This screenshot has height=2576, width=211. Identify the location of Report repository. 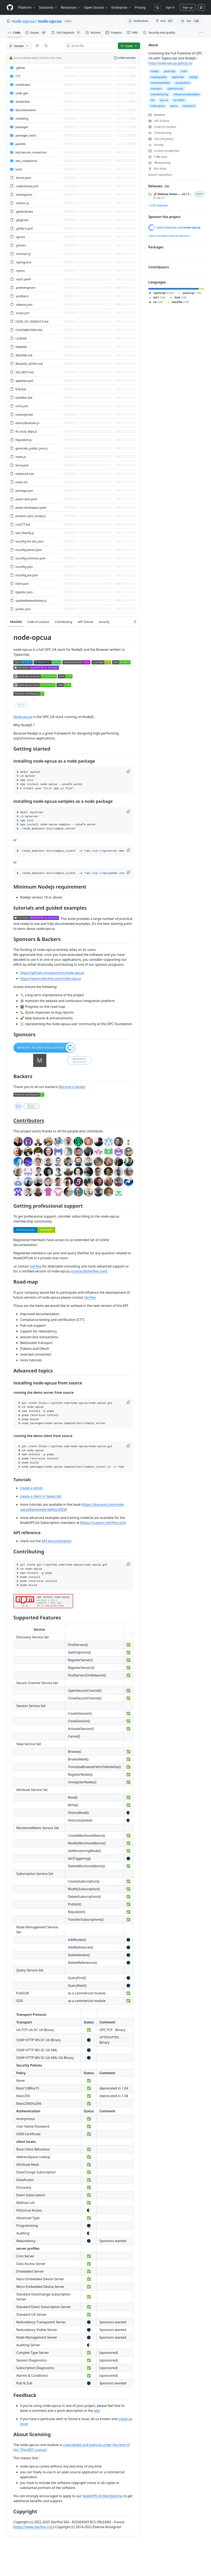
(160, 175).